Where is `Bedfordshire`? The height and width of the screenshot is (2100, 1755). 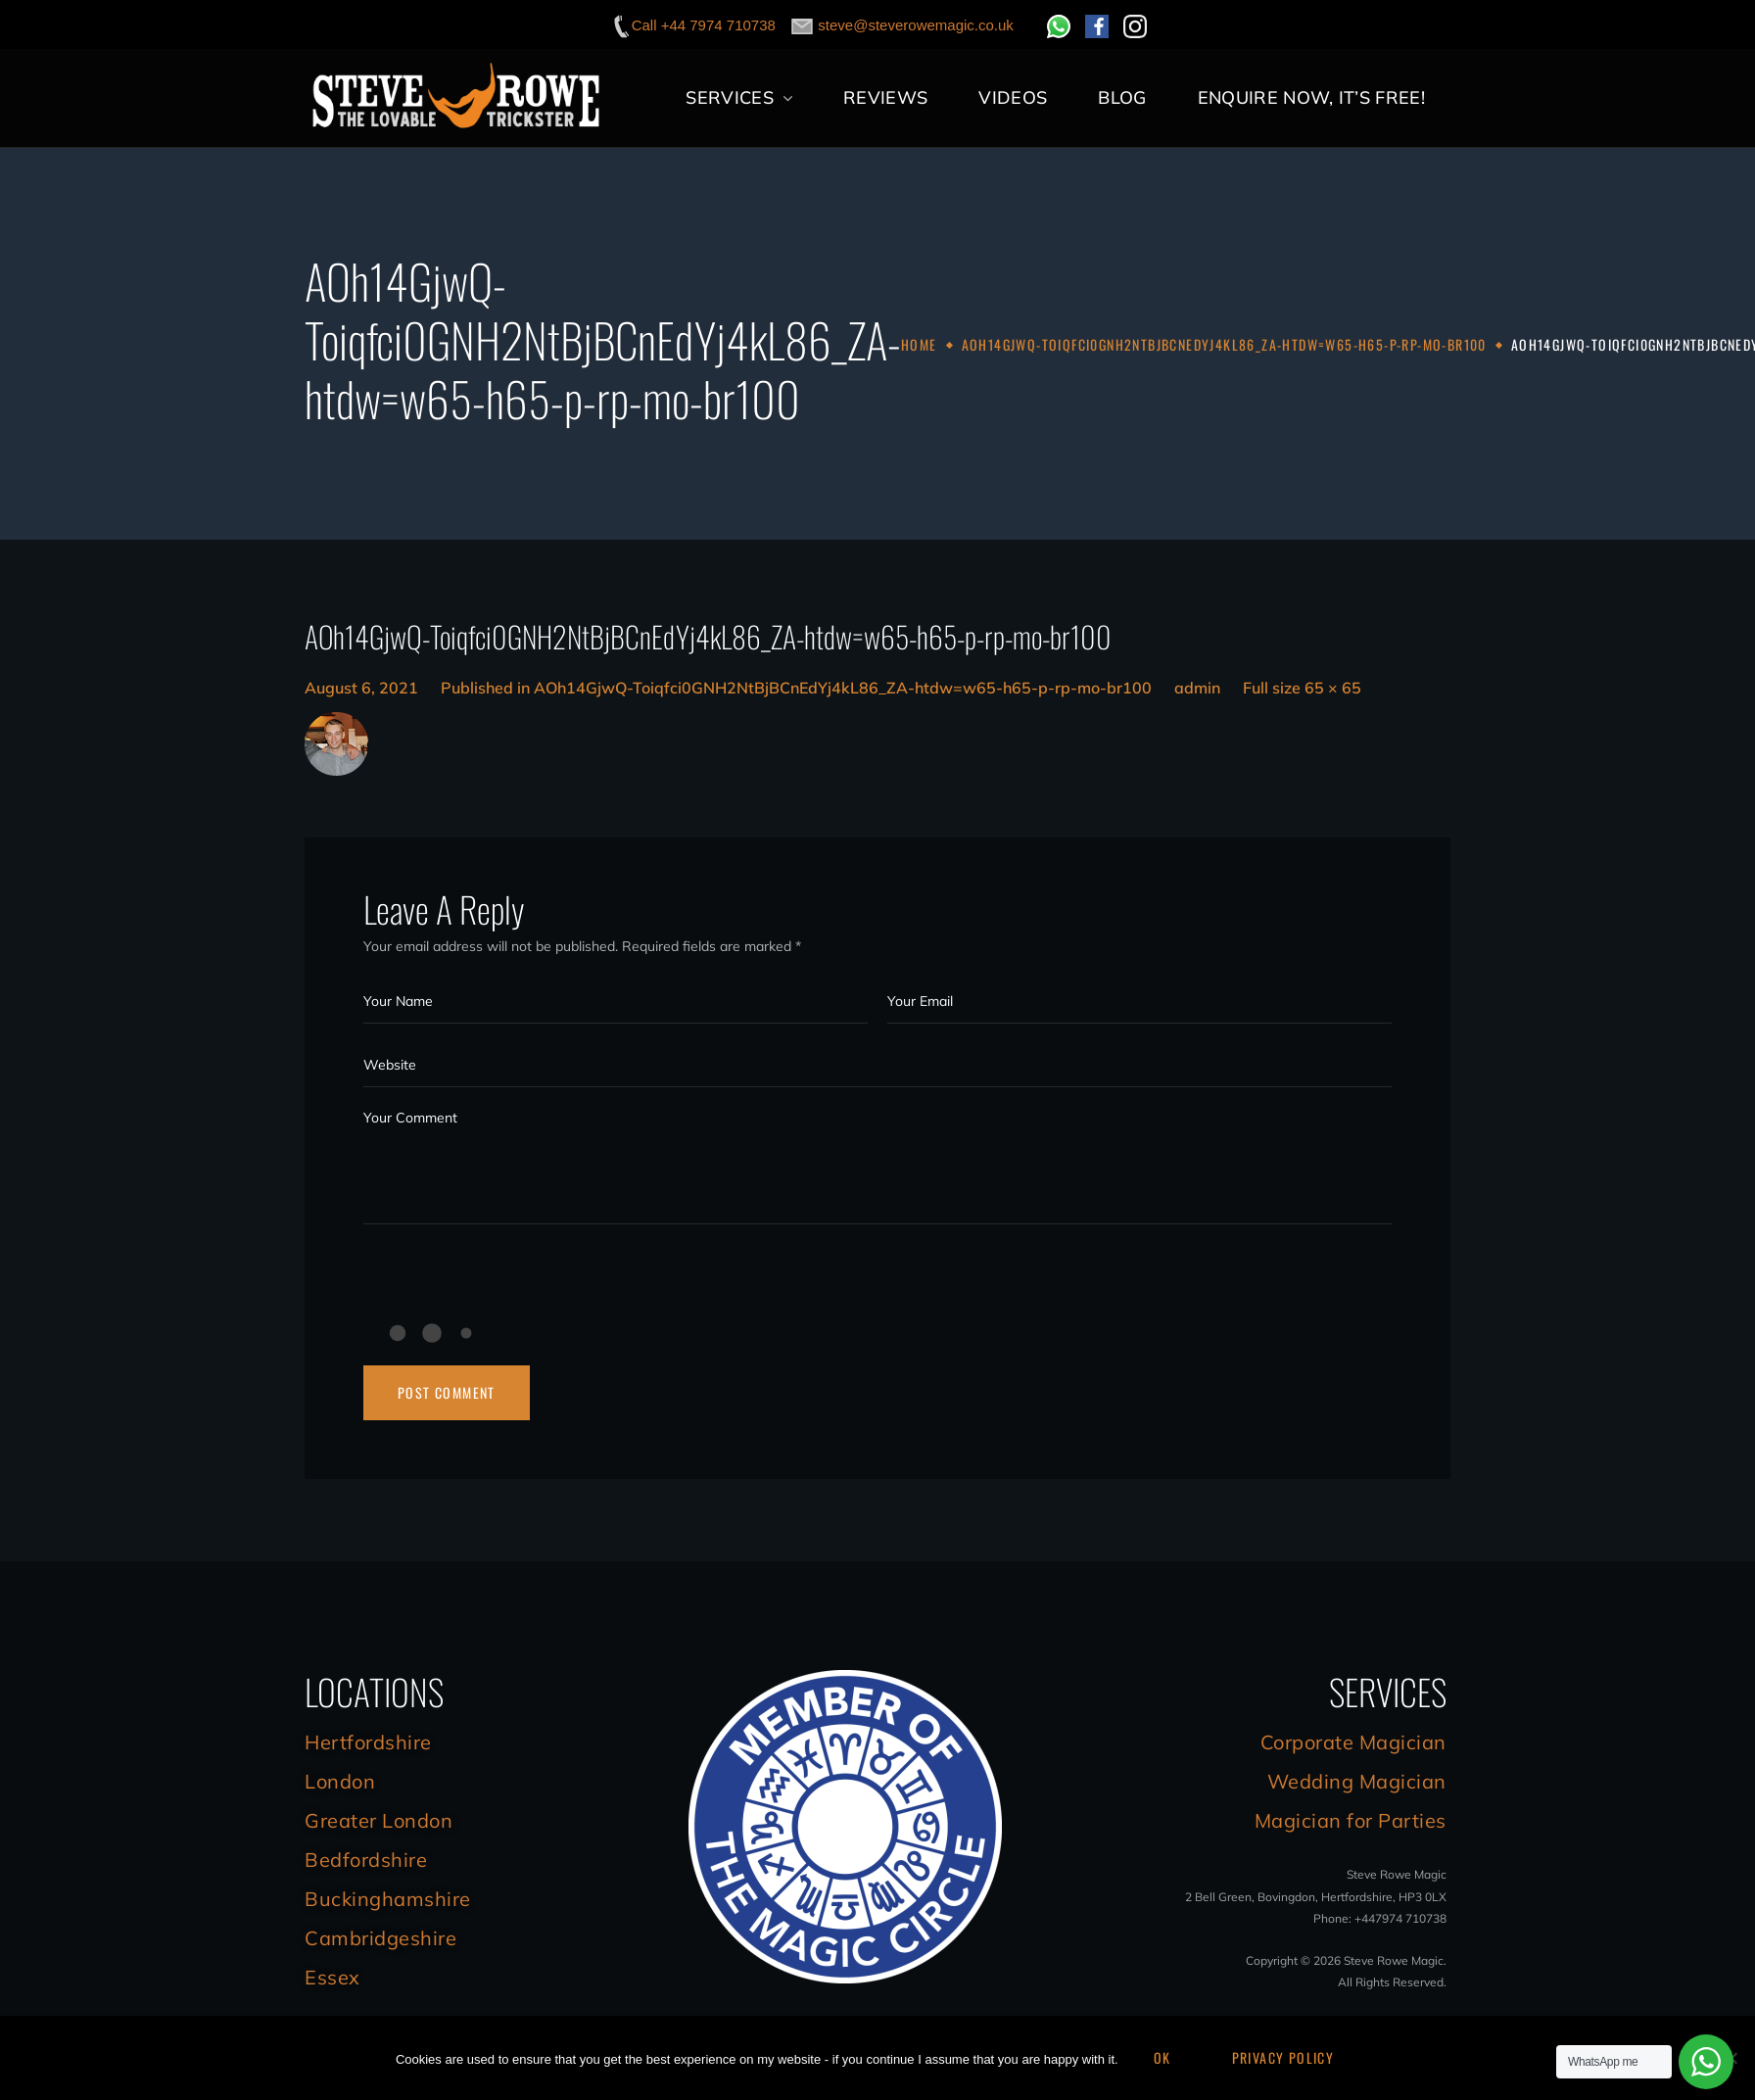 Bedfordshire is located at coordinates (366, 1859).